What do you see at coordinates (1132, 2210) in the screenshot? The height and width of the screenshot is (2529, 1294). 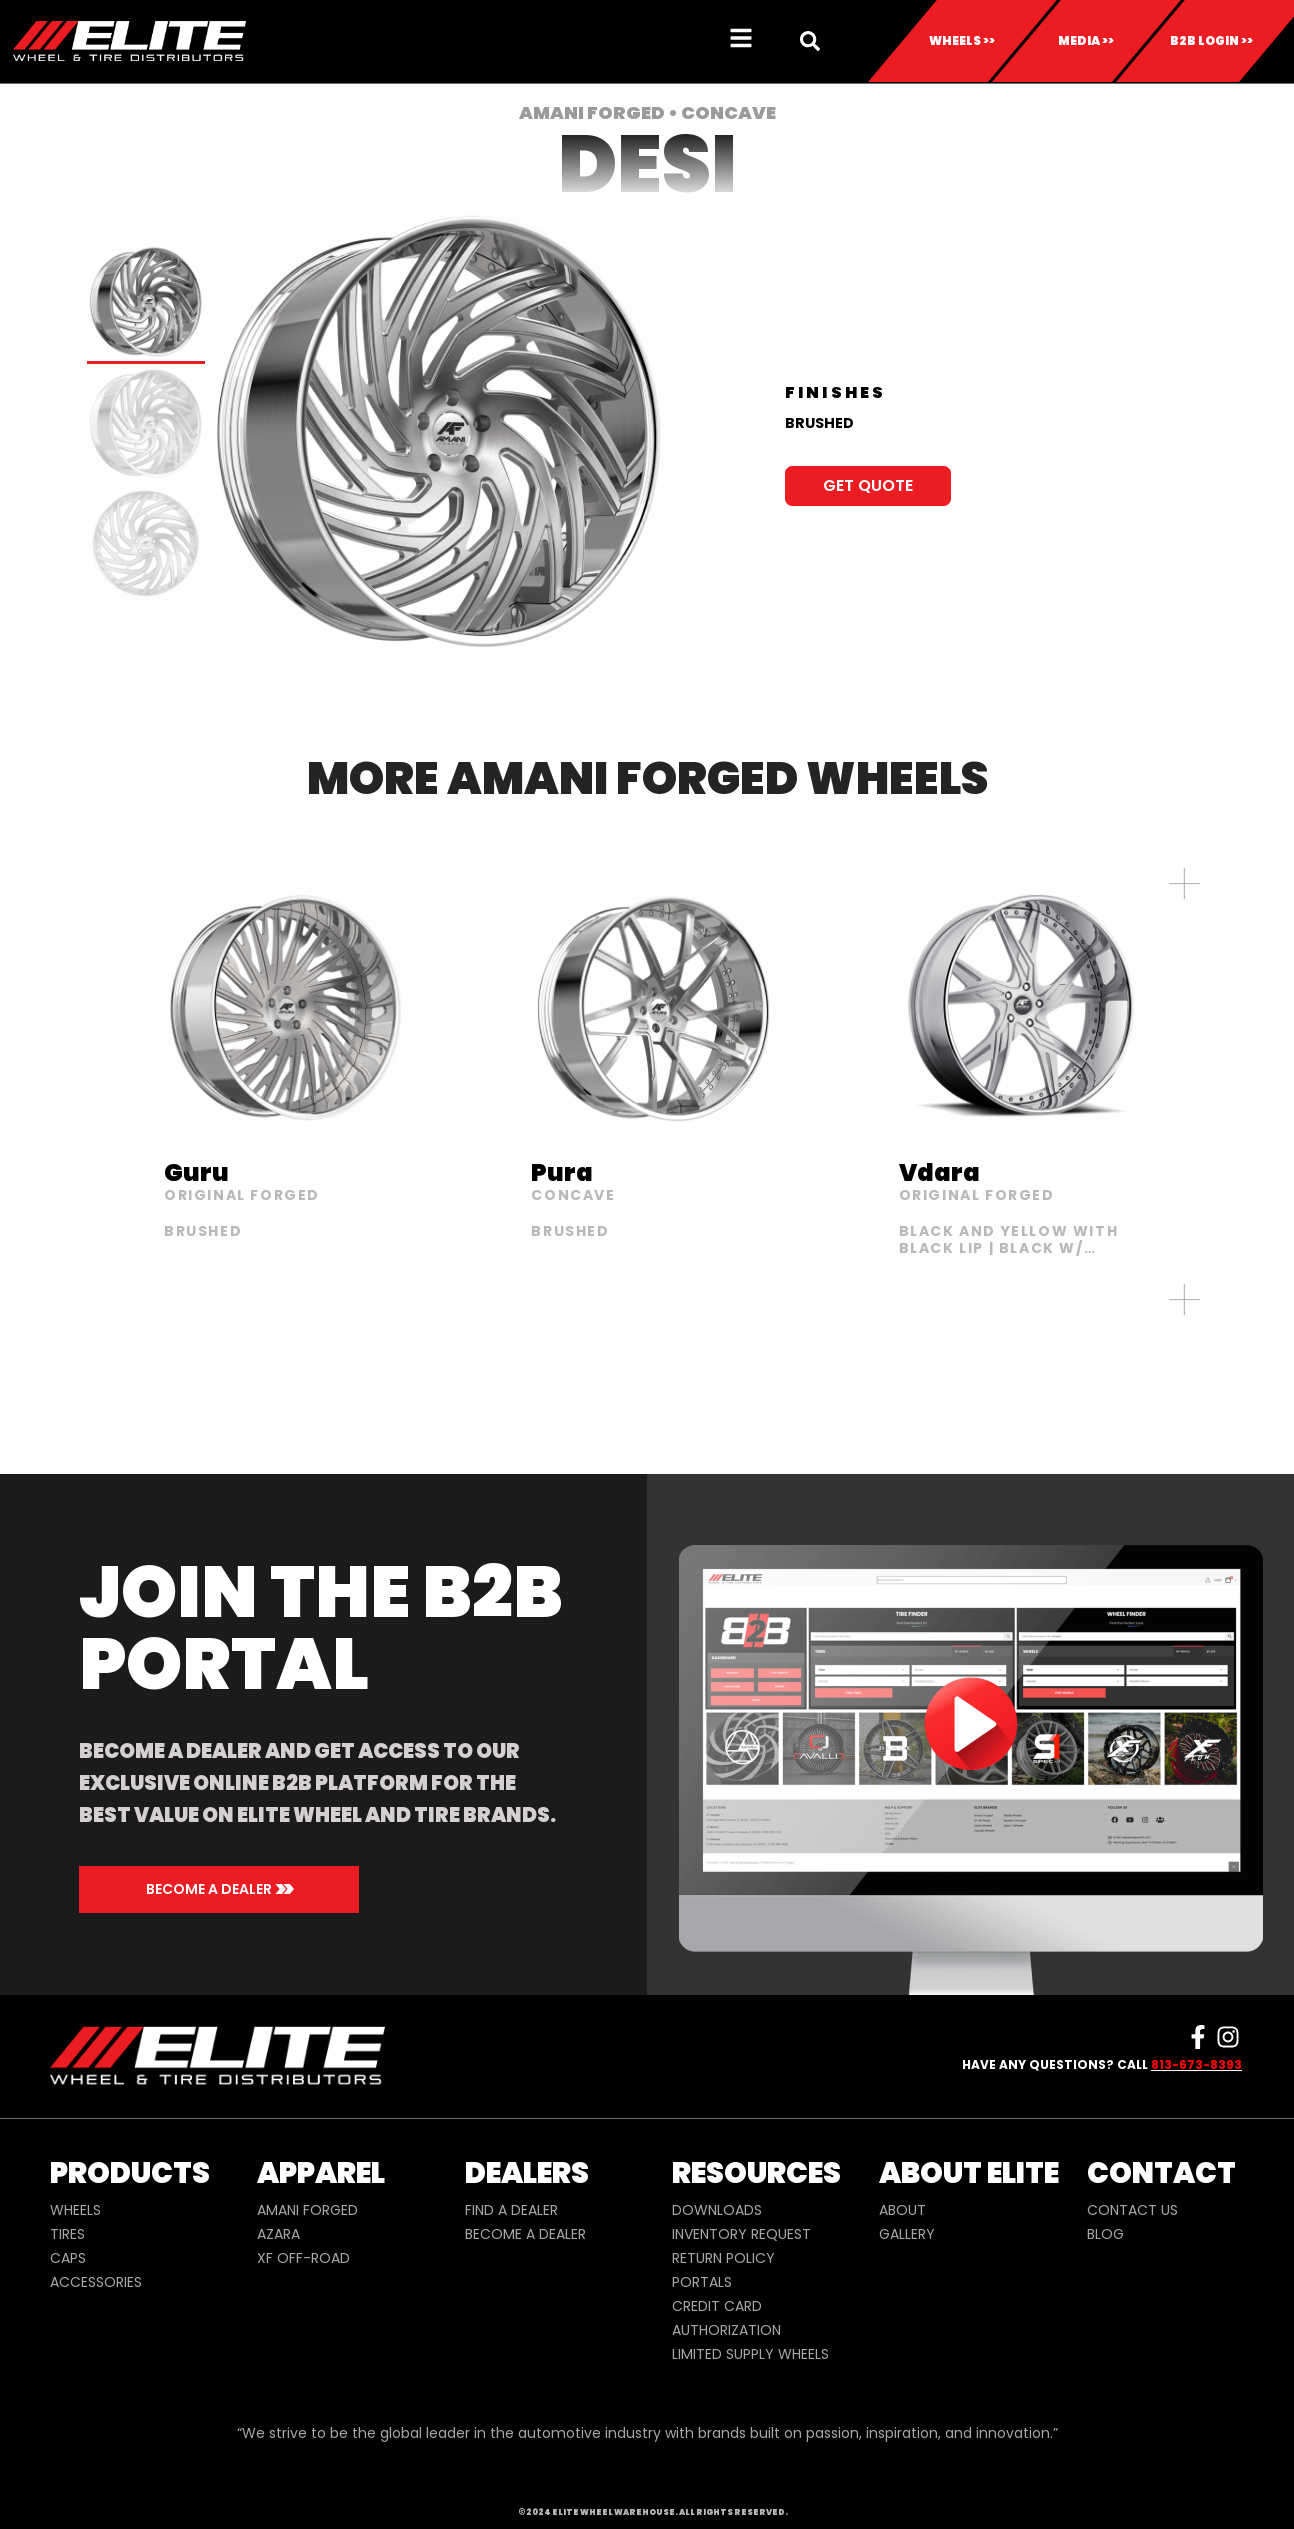 I see `CONTACT US` at bounding box center [1132, 2210].